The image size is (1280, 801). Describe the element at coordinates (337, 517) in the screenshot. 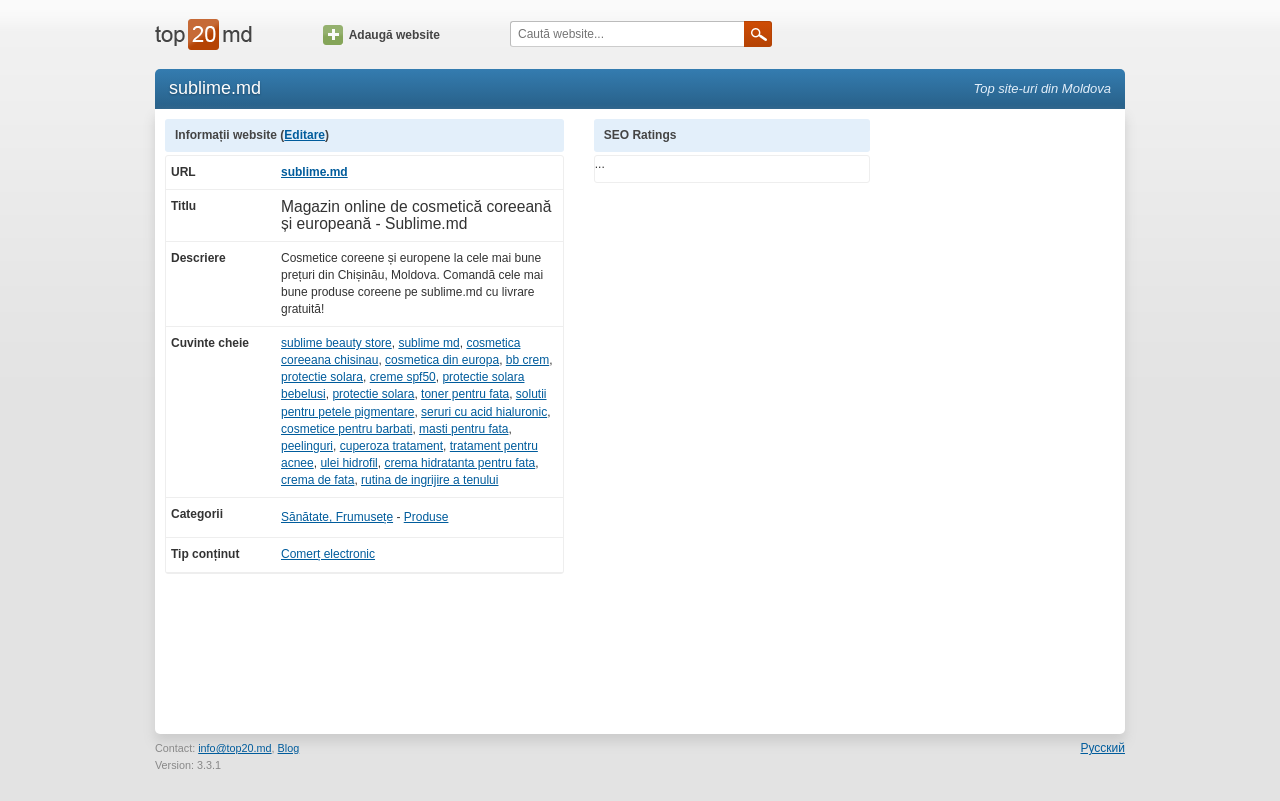

I see `Sănătate, Frumusețe` at that location.